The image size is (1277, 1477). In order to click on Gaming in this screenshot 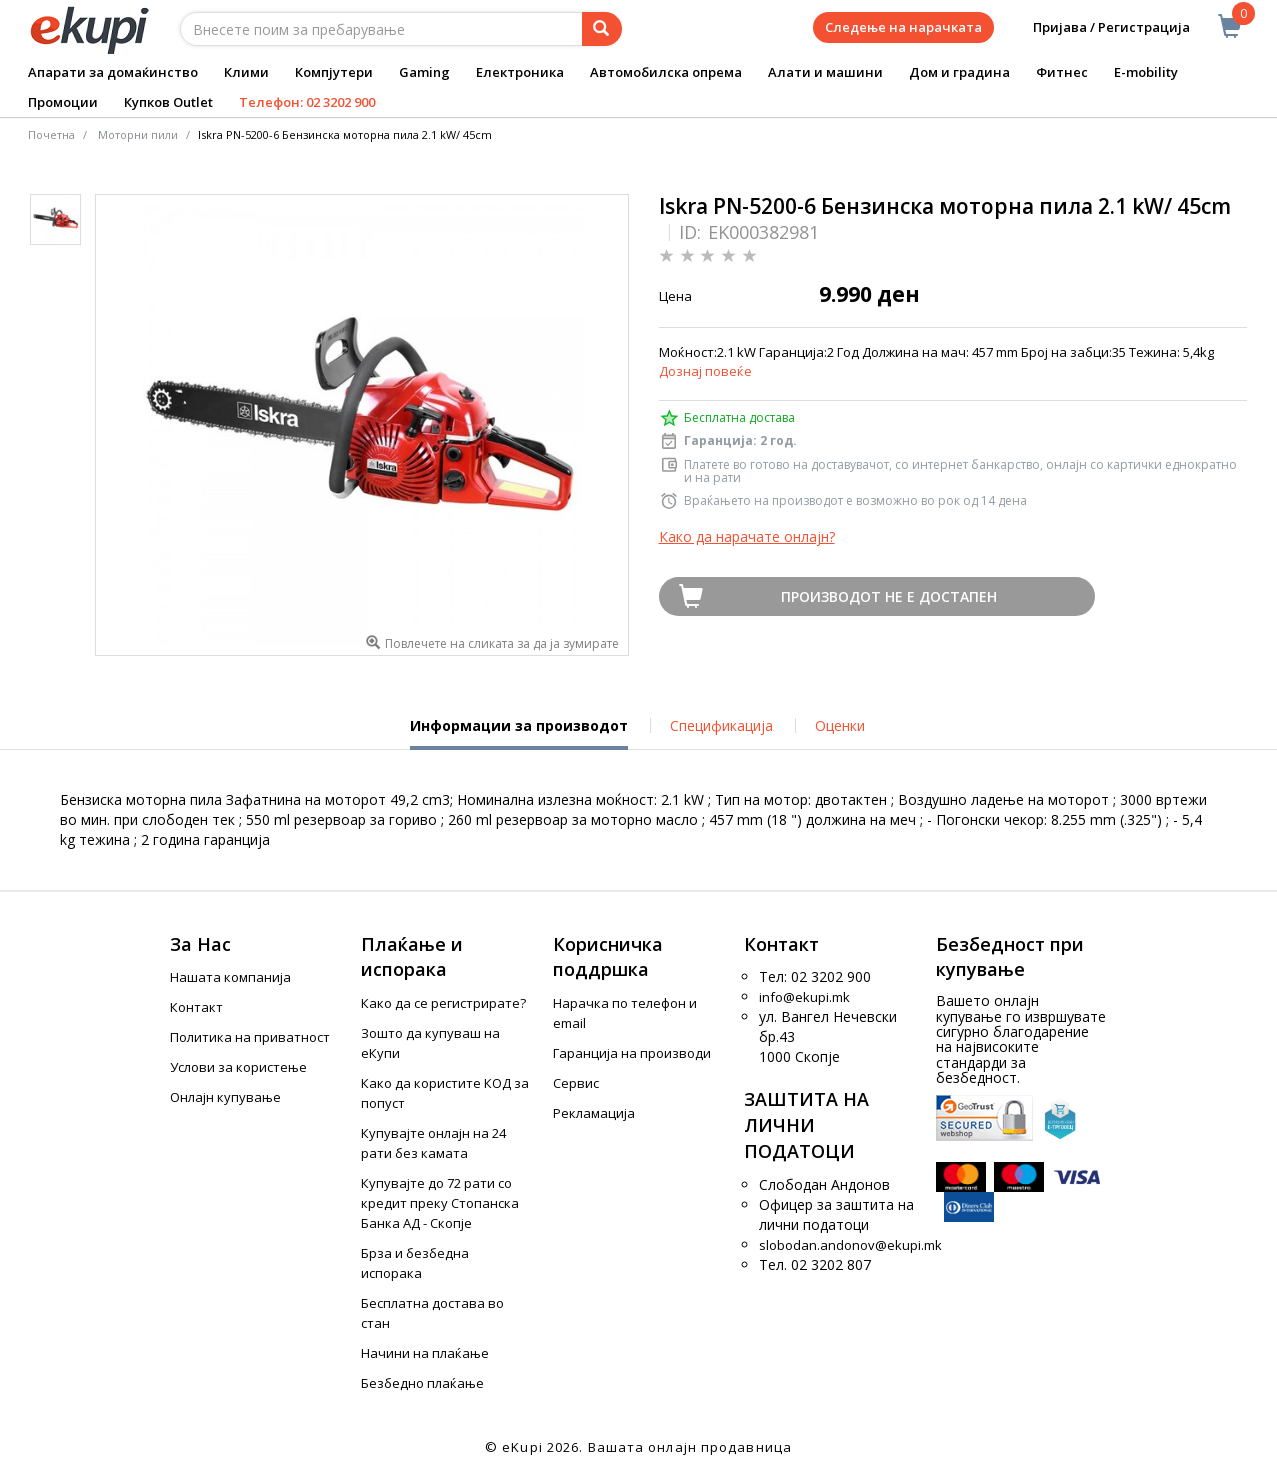, I will do `click(424, 72)`.